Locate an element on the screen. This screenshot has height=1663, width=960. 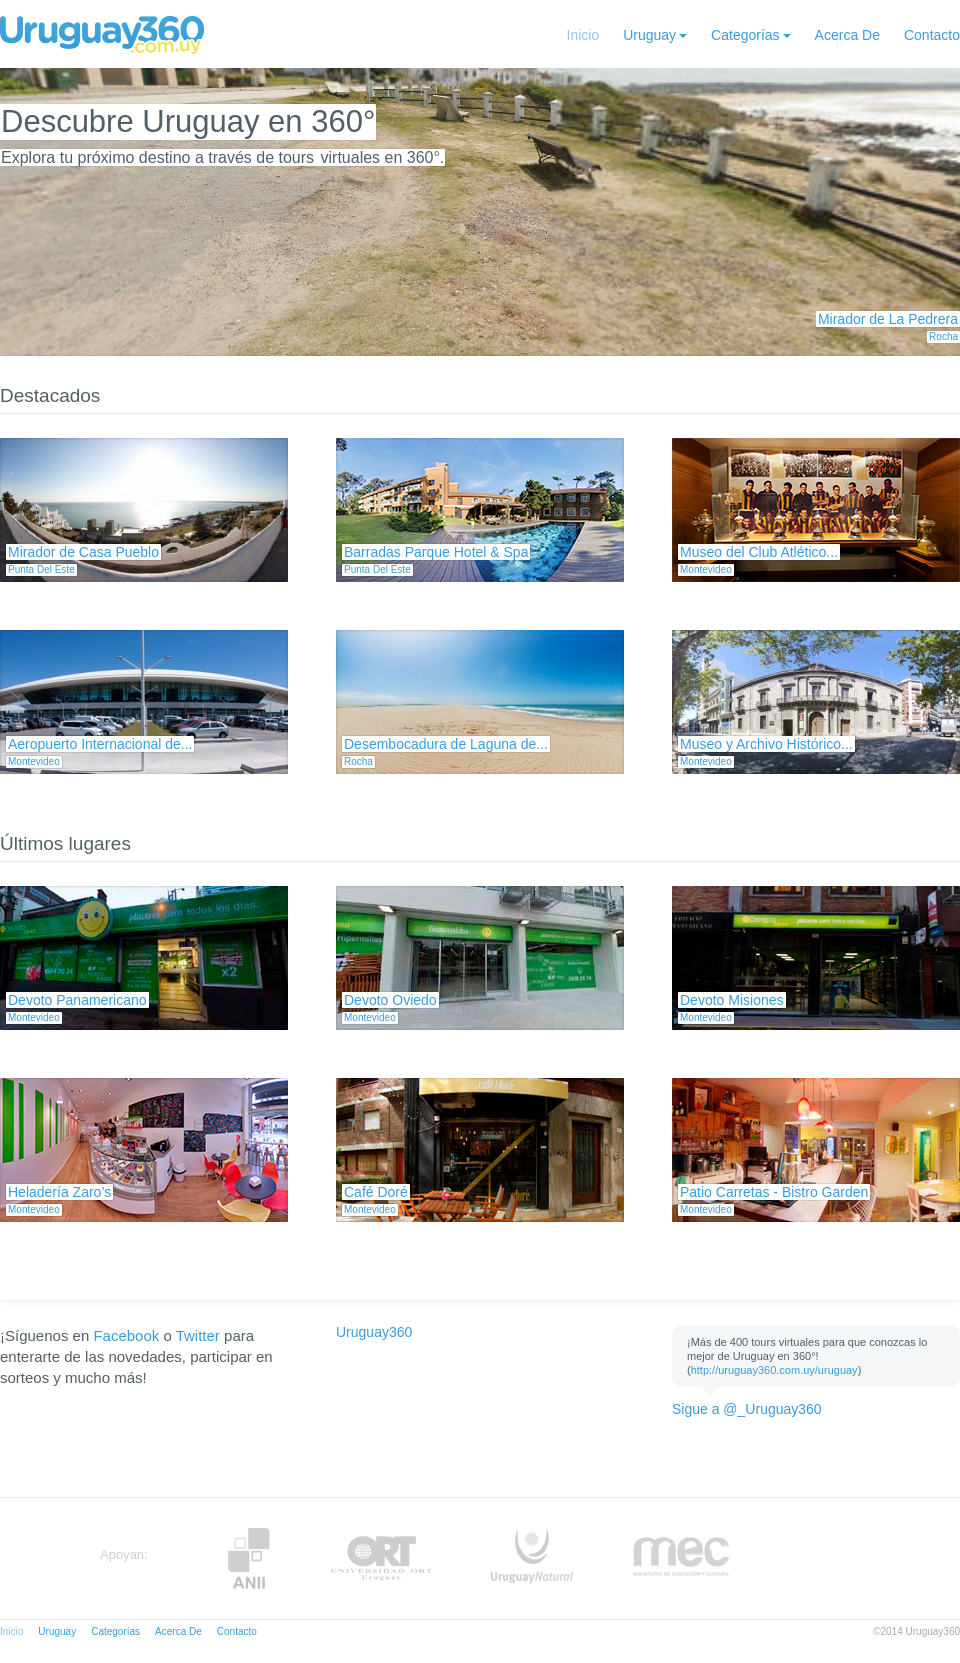
Categorías is located at coordinates (745, 35).